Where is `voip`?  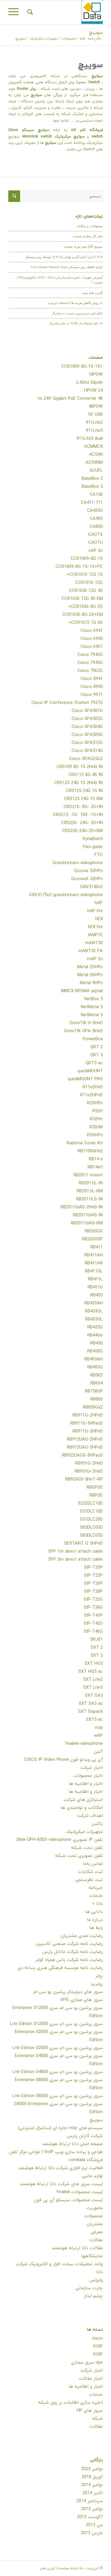 voip is located at coordinates (99, 1728).